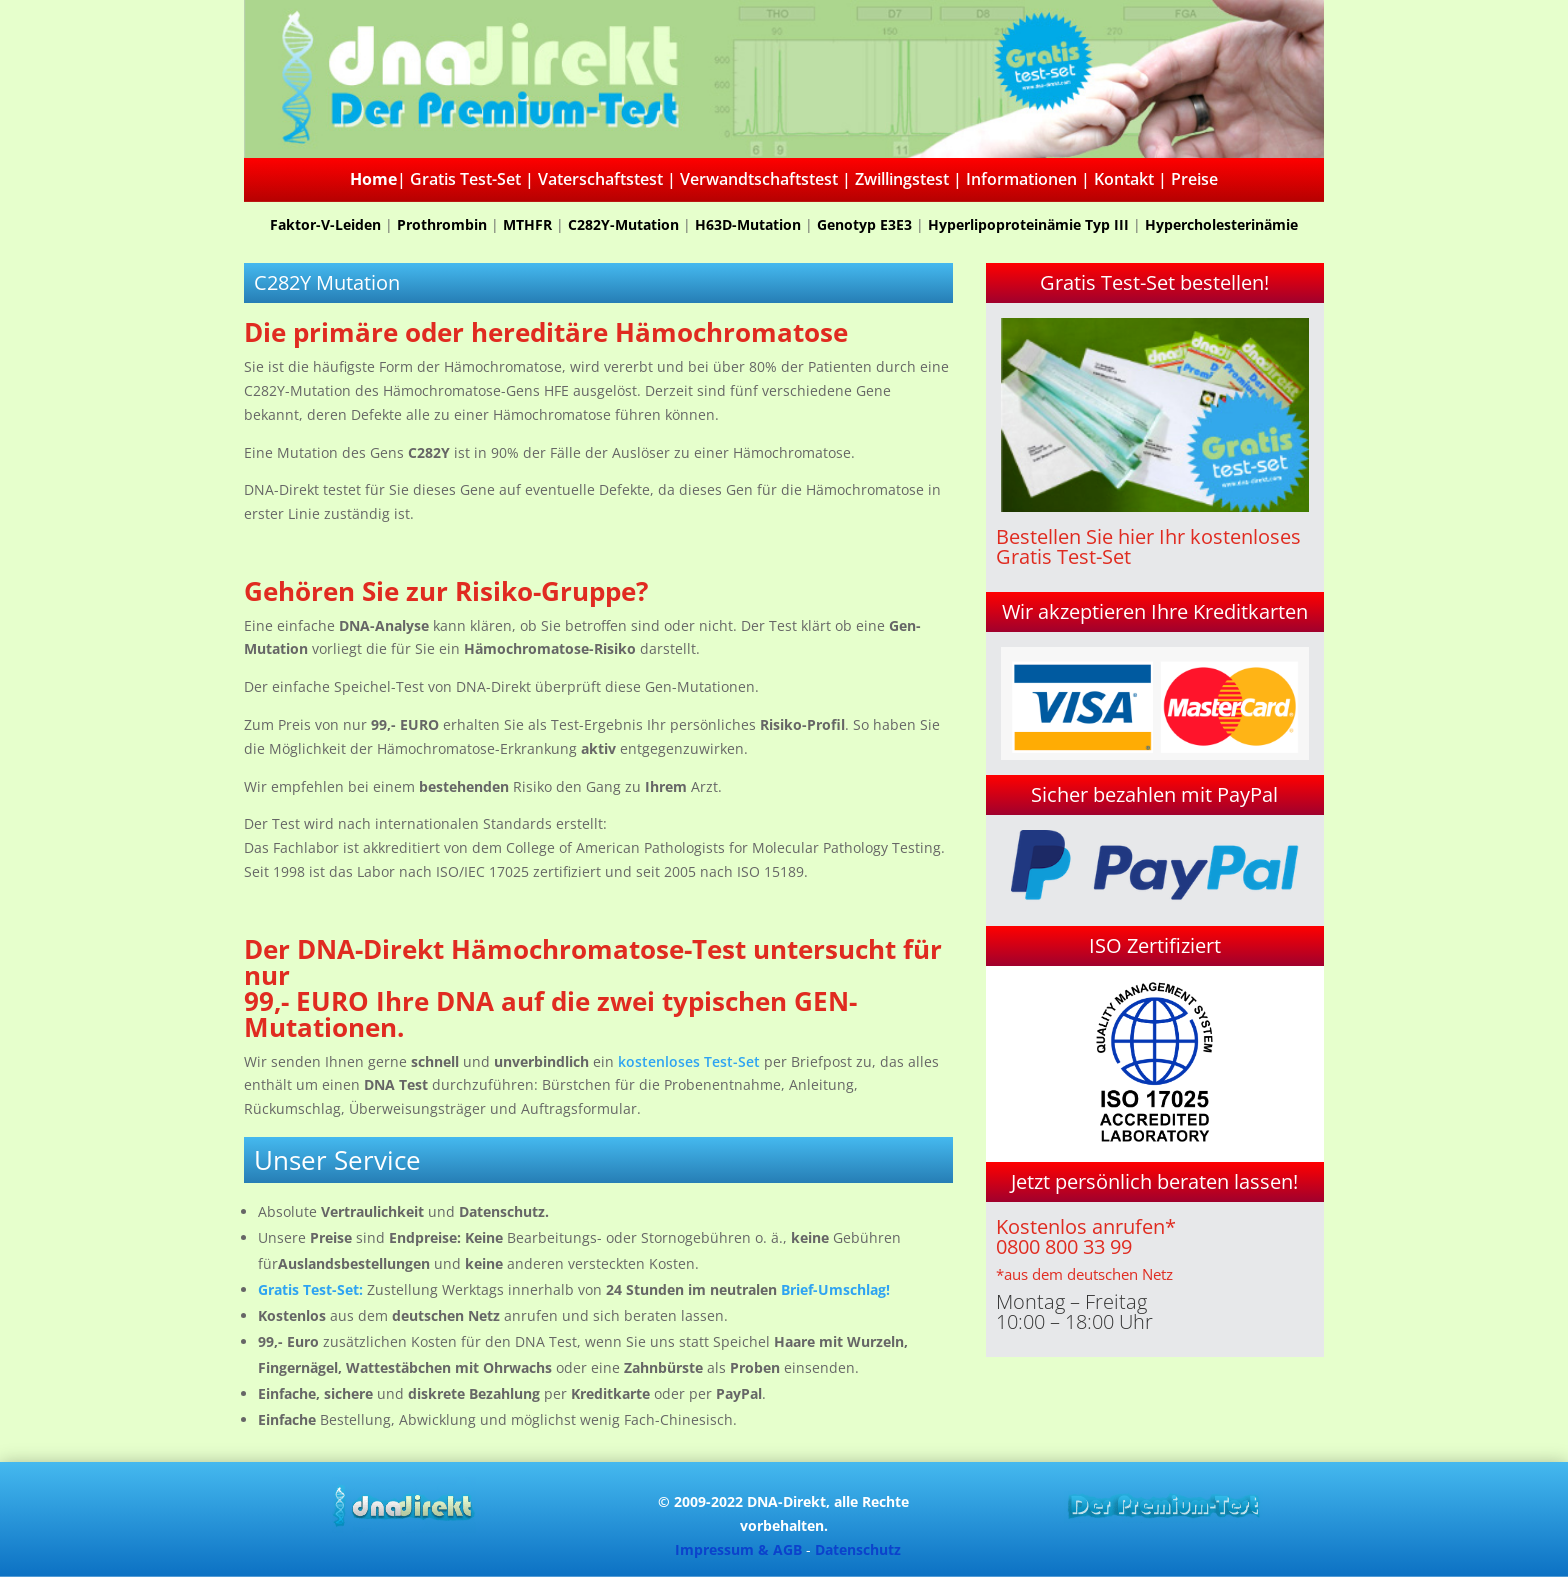 This screenshot has width=1568, height=1577. Describe the element at coordinates (864, 224) in the screenshot. I see `Genotyp E3E3` at that location.